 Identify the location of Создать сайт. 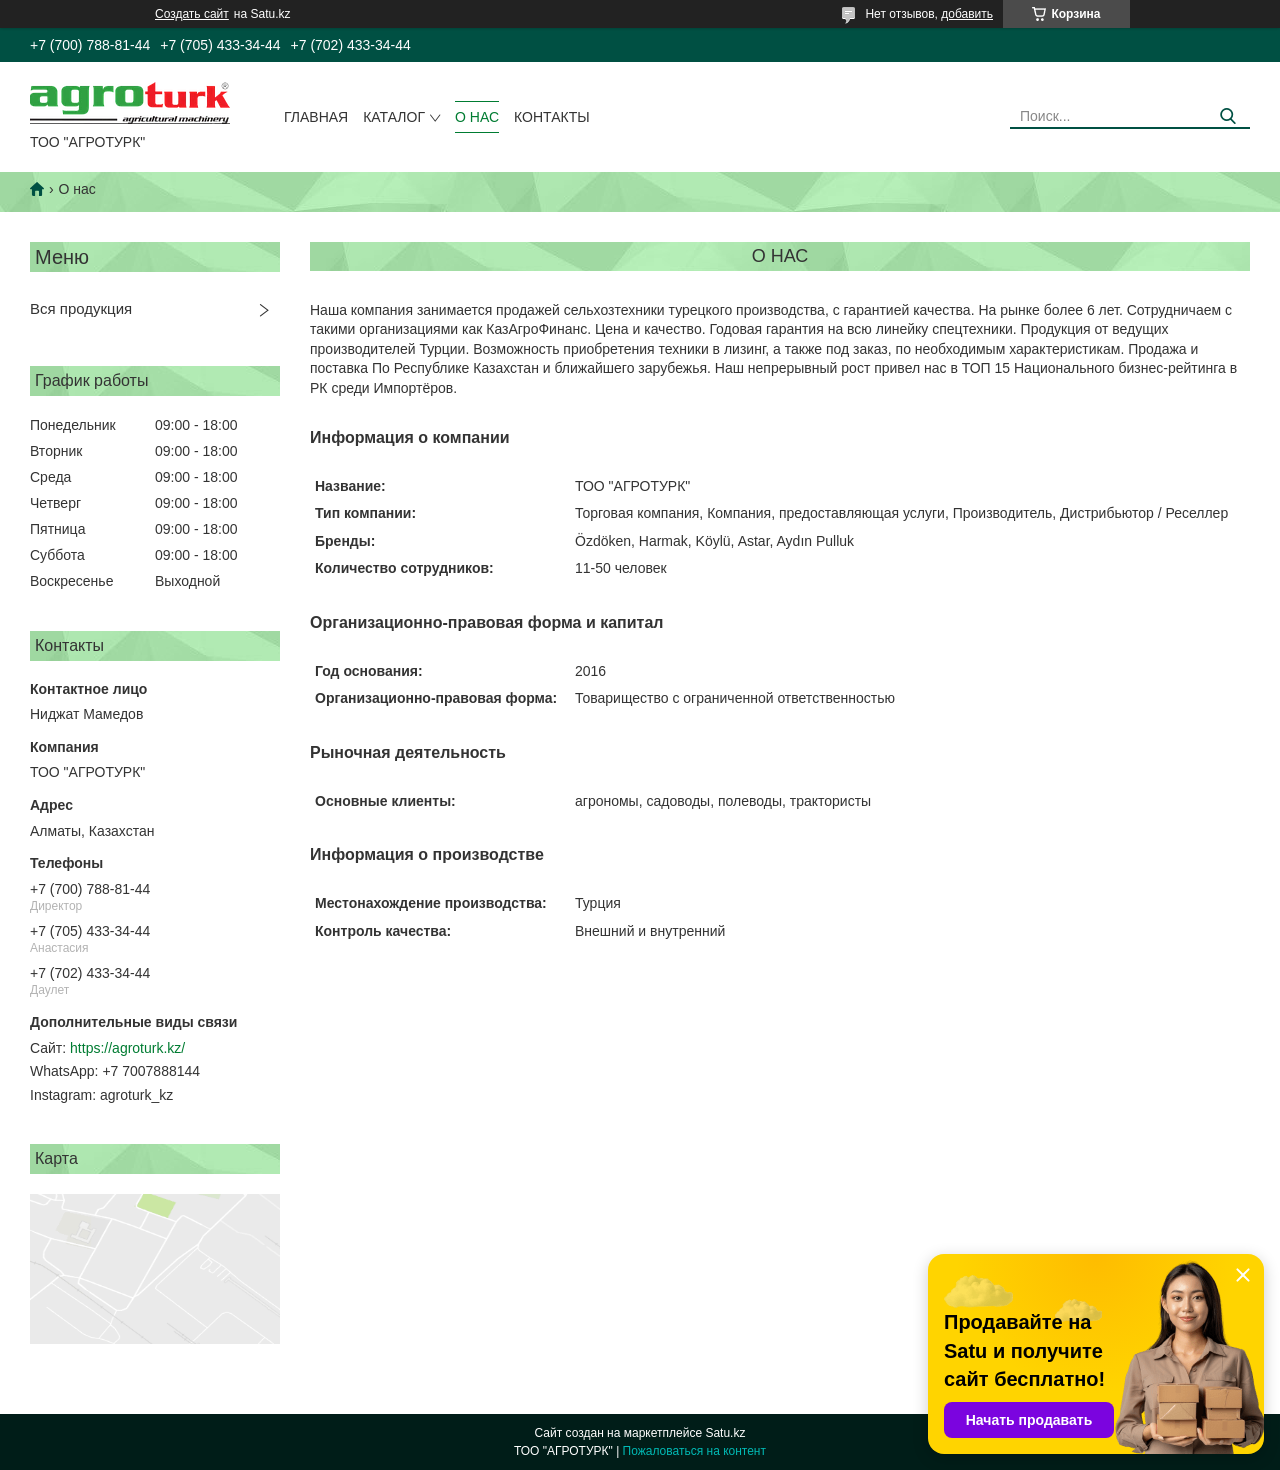
(192, 14).